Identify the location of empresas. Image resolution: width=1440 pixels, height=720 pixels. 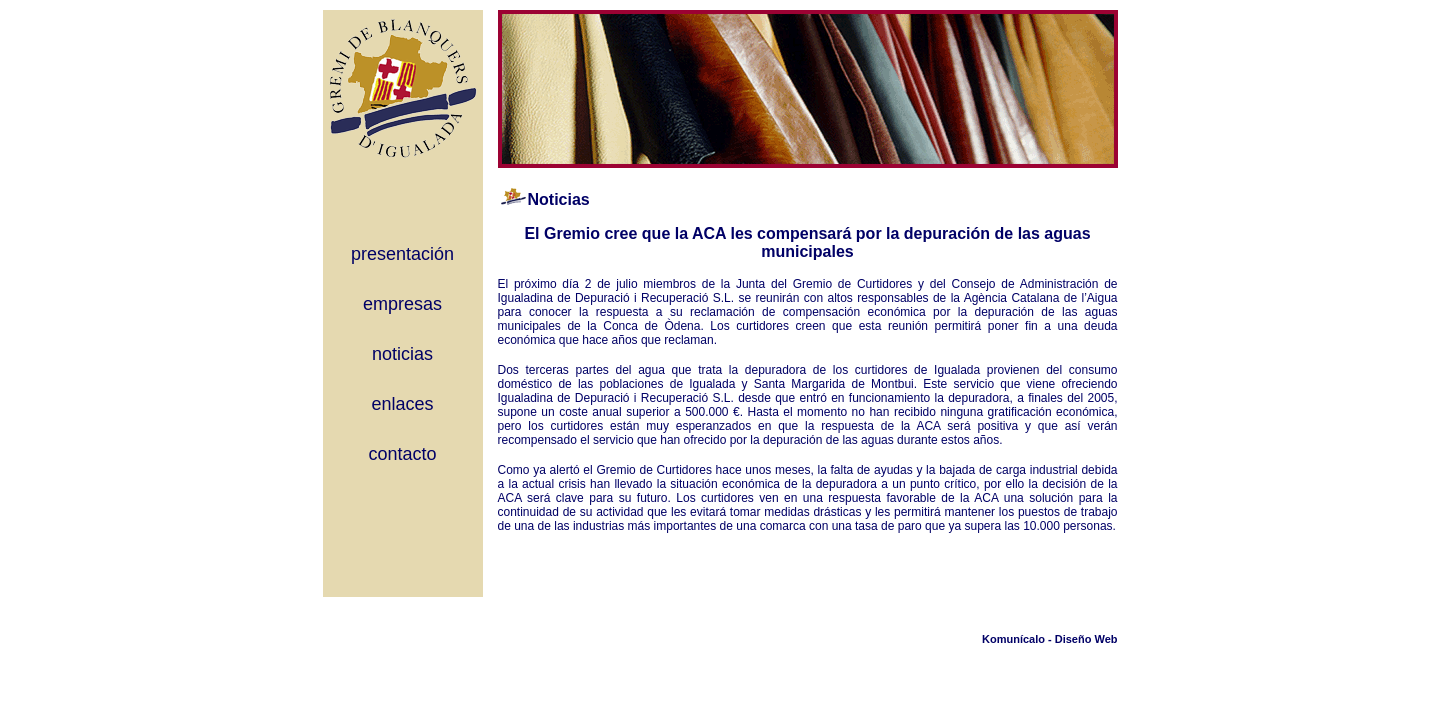
(402, 304).